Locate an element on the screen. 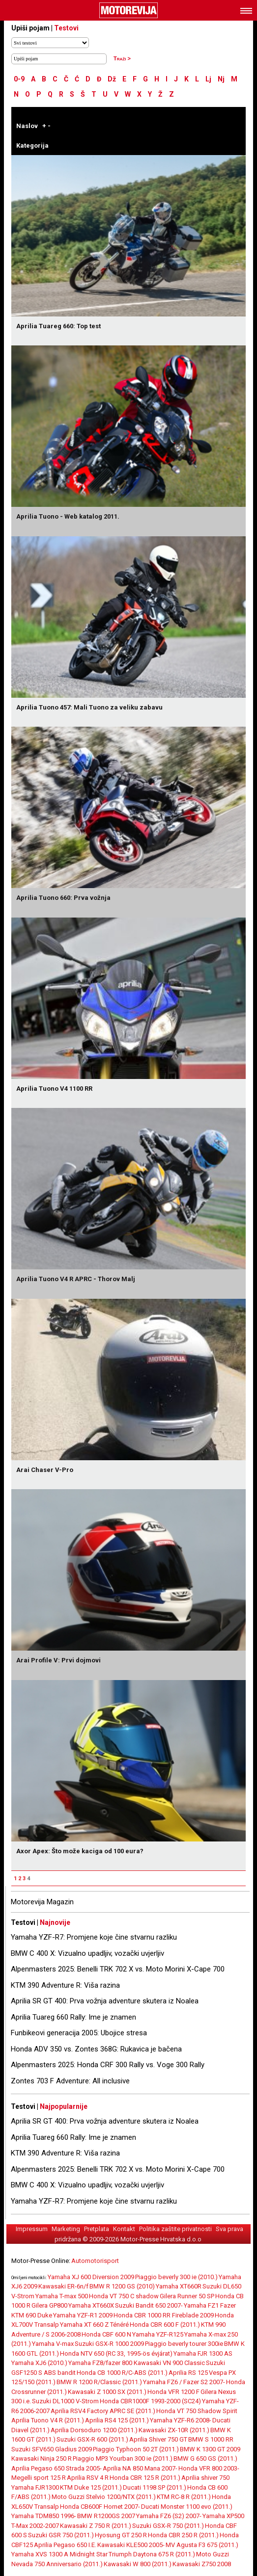  KTM RC-8 R (2011.) is located at coordinates (184, 2496).